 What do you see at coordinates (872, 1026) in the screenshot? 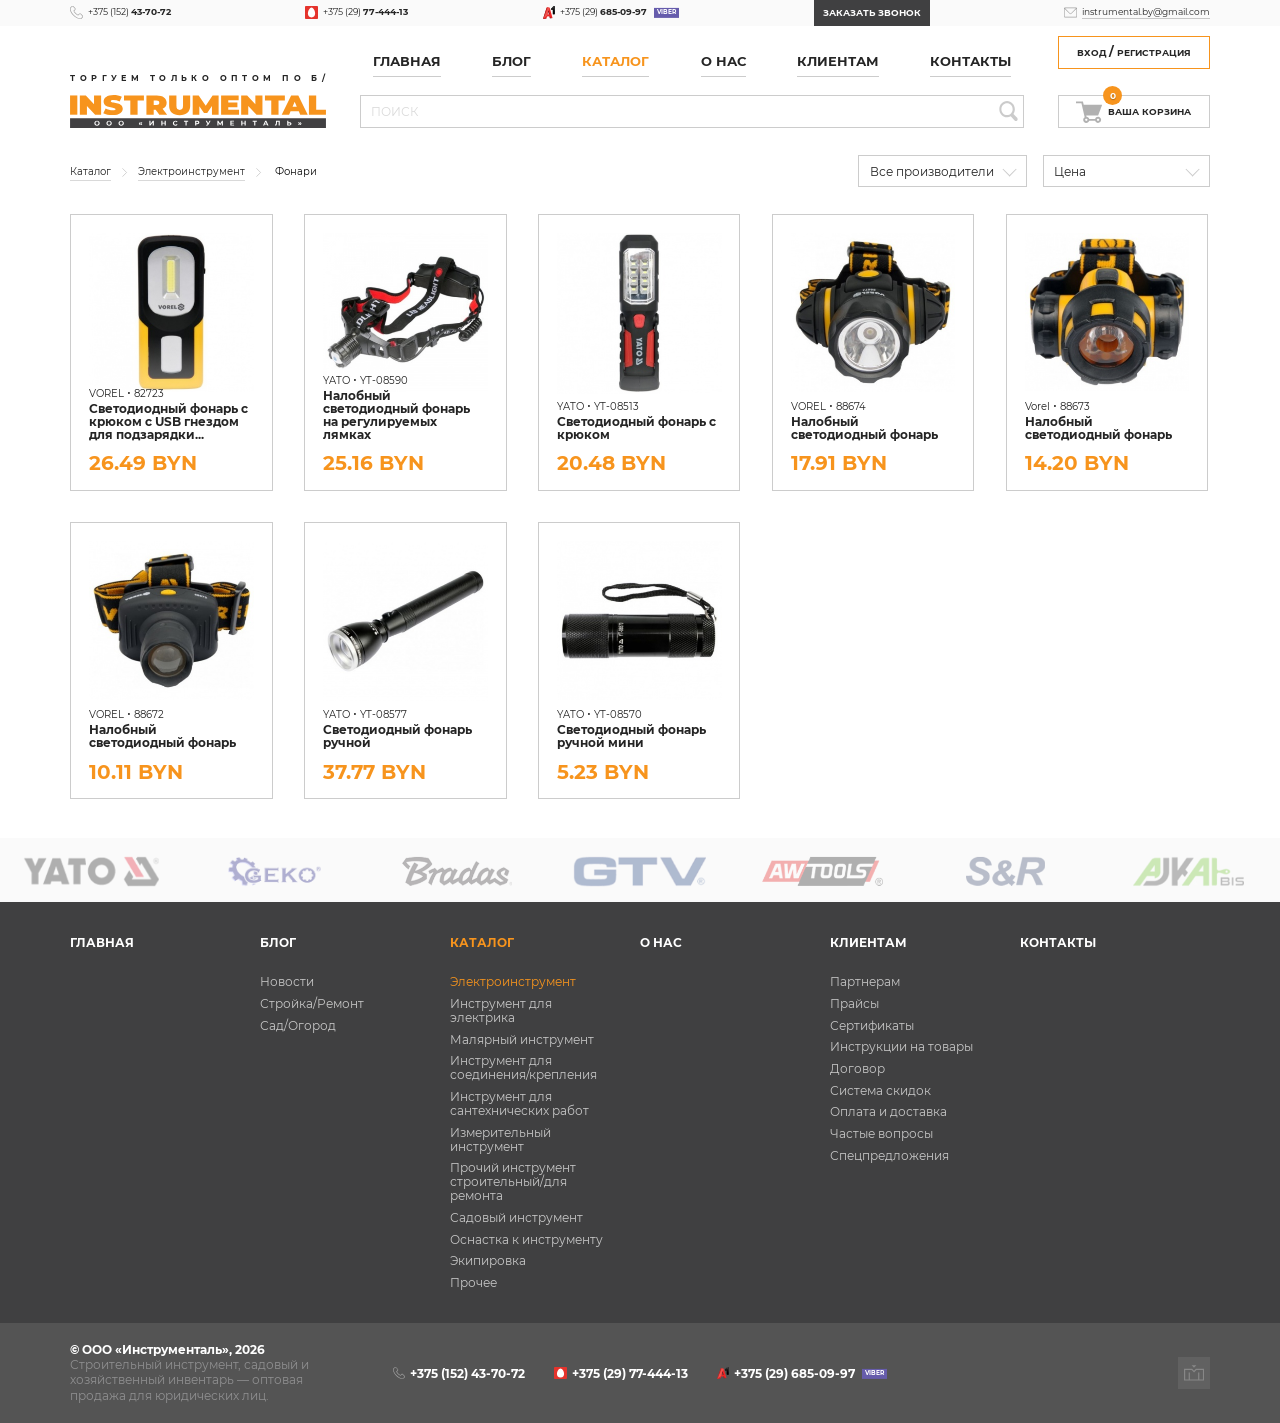
I see `Сертификаты` at bounding box center [872, 1026].